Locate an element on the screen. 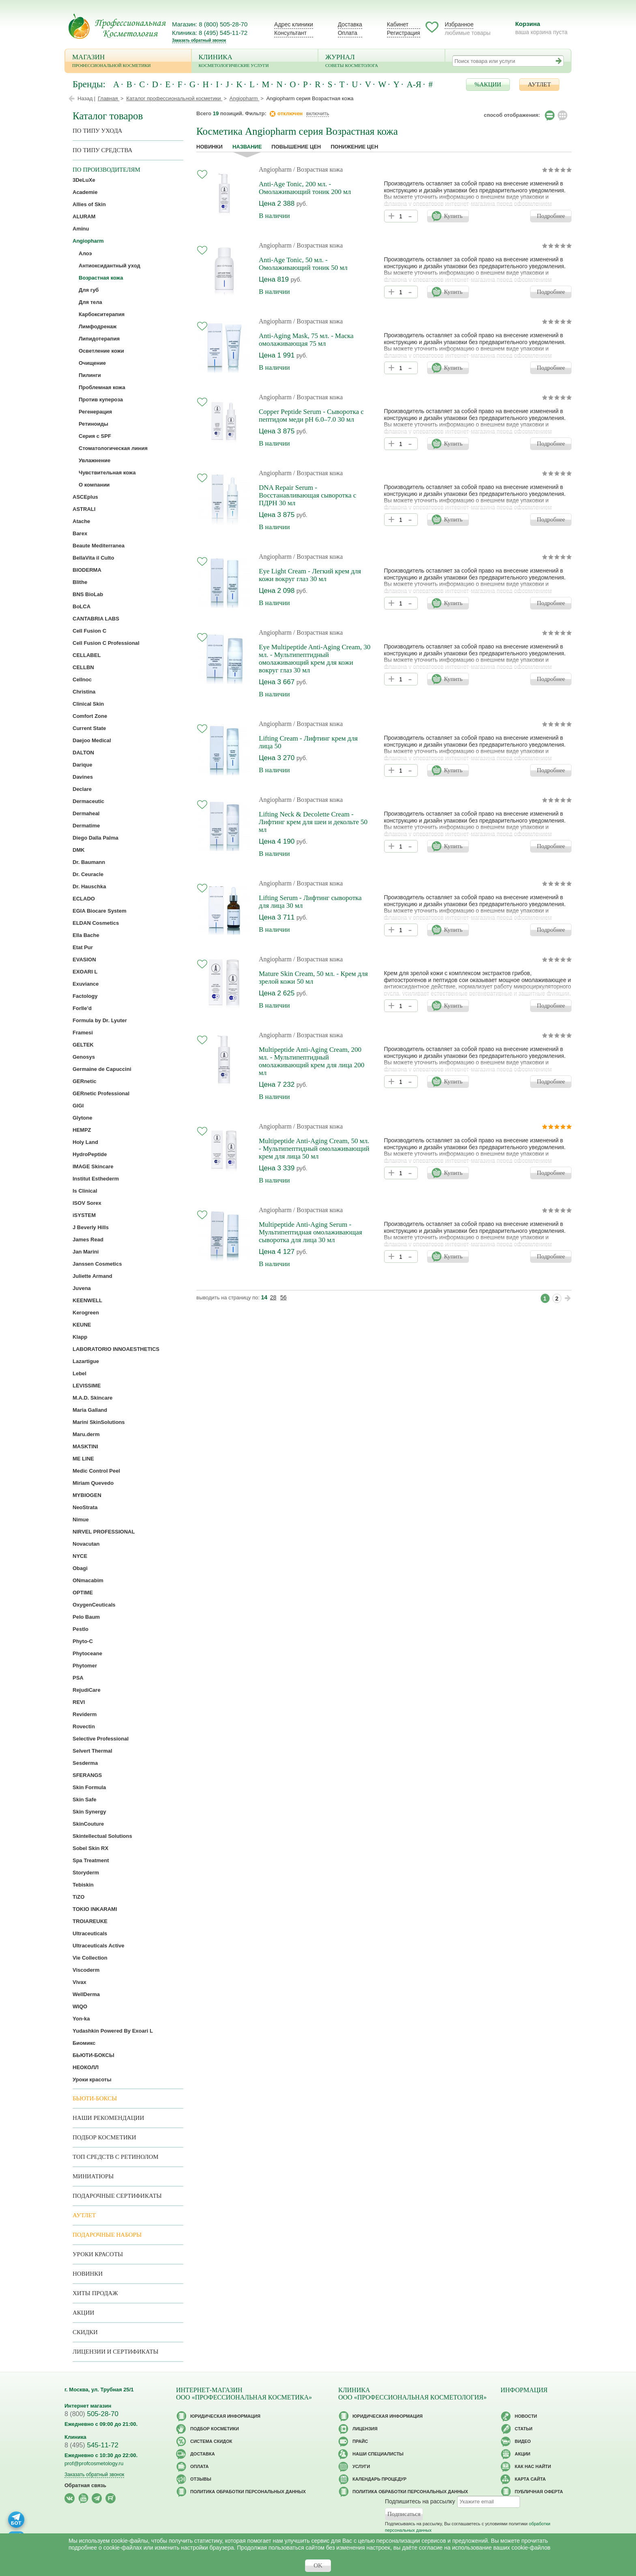 Image resolution: width=636 pixels, height=2576 pixels. Cell Fusion C Professional is located at coordinates (106, 643).